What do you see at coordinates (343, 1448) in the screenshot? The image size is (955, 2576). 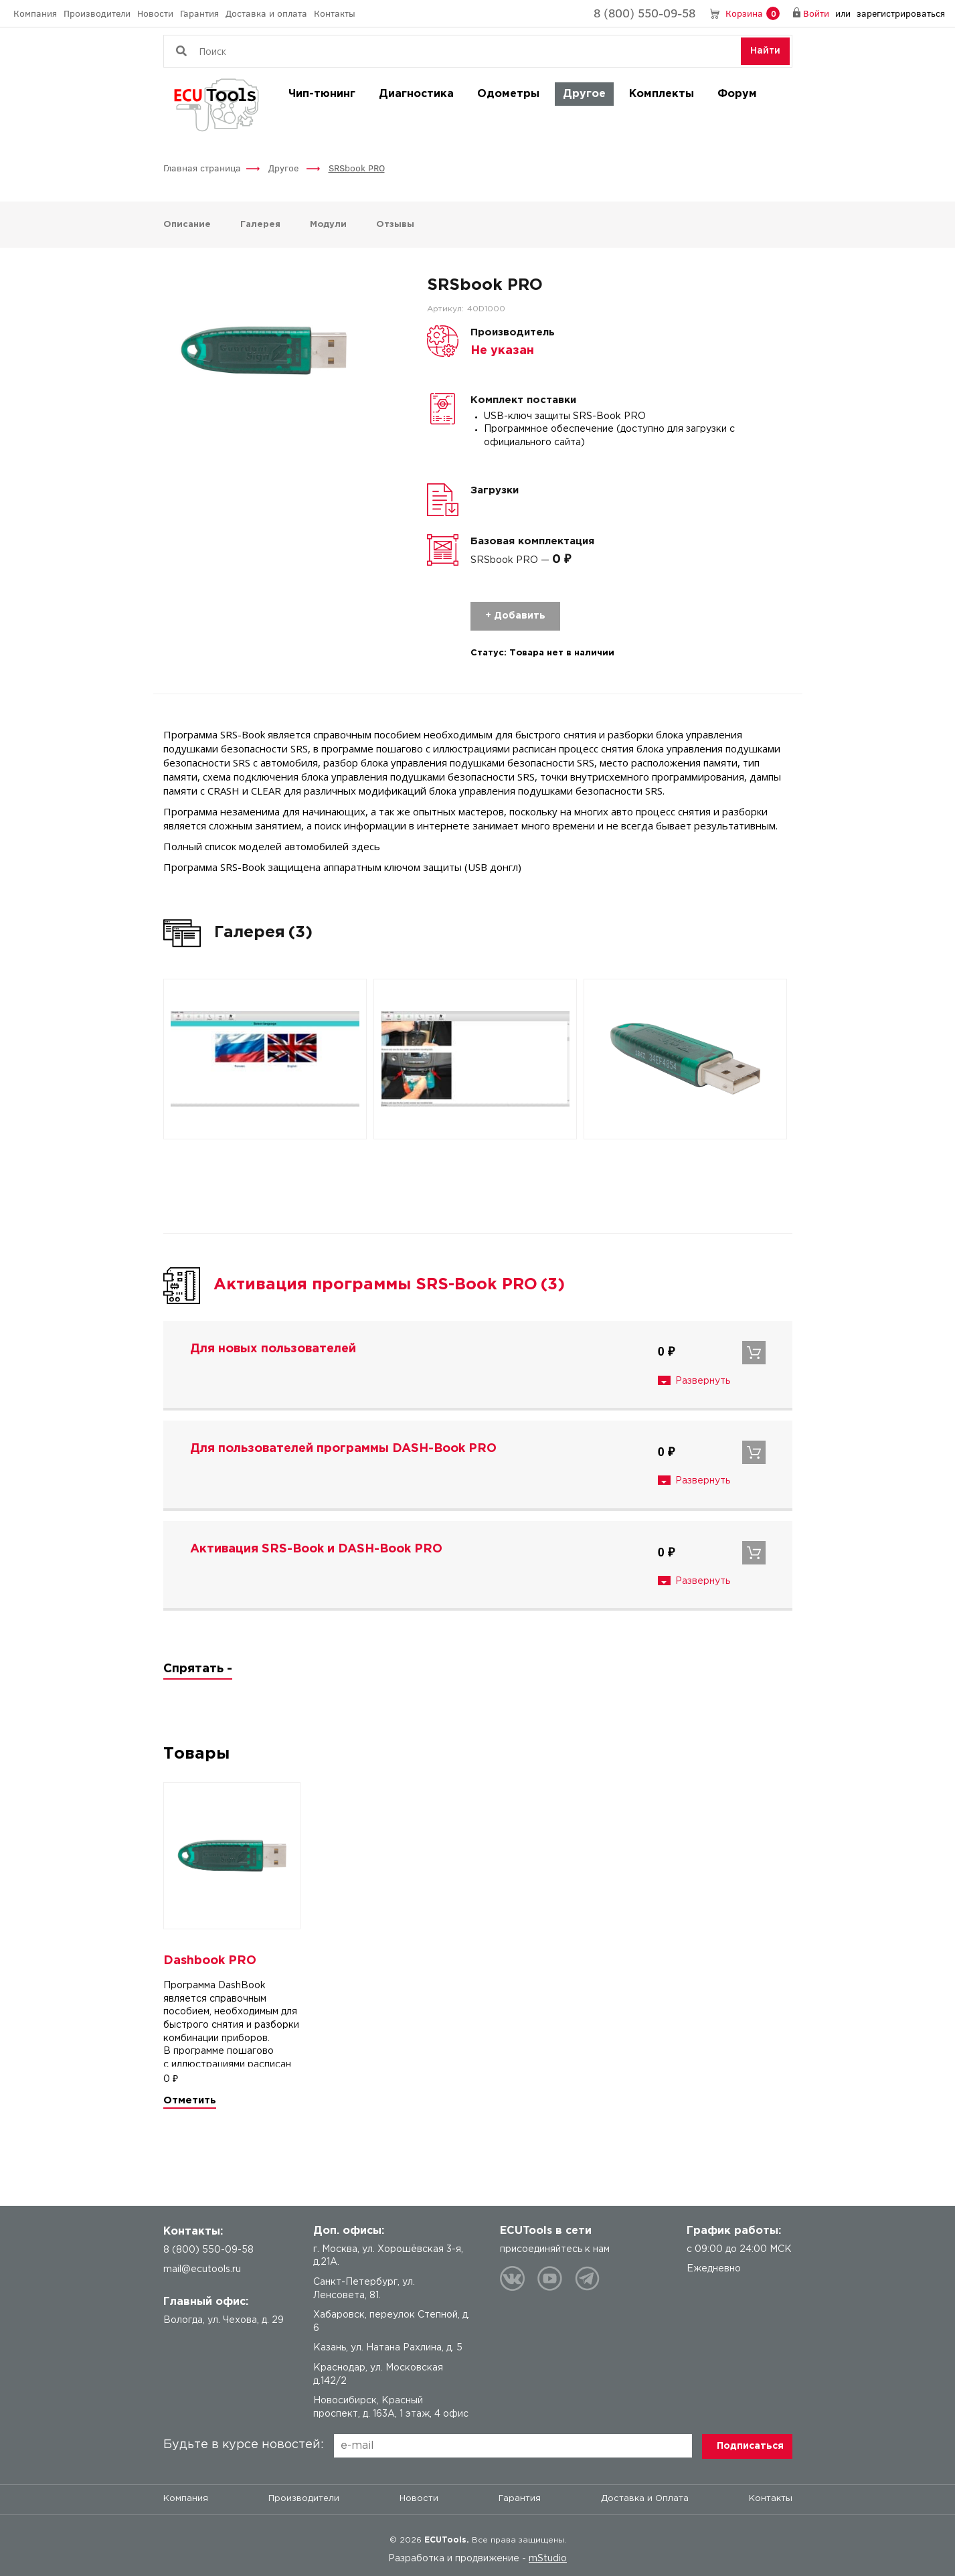 I see `Для пользователей программы DASH-Book PRO` at bounding box center [343, 1448].